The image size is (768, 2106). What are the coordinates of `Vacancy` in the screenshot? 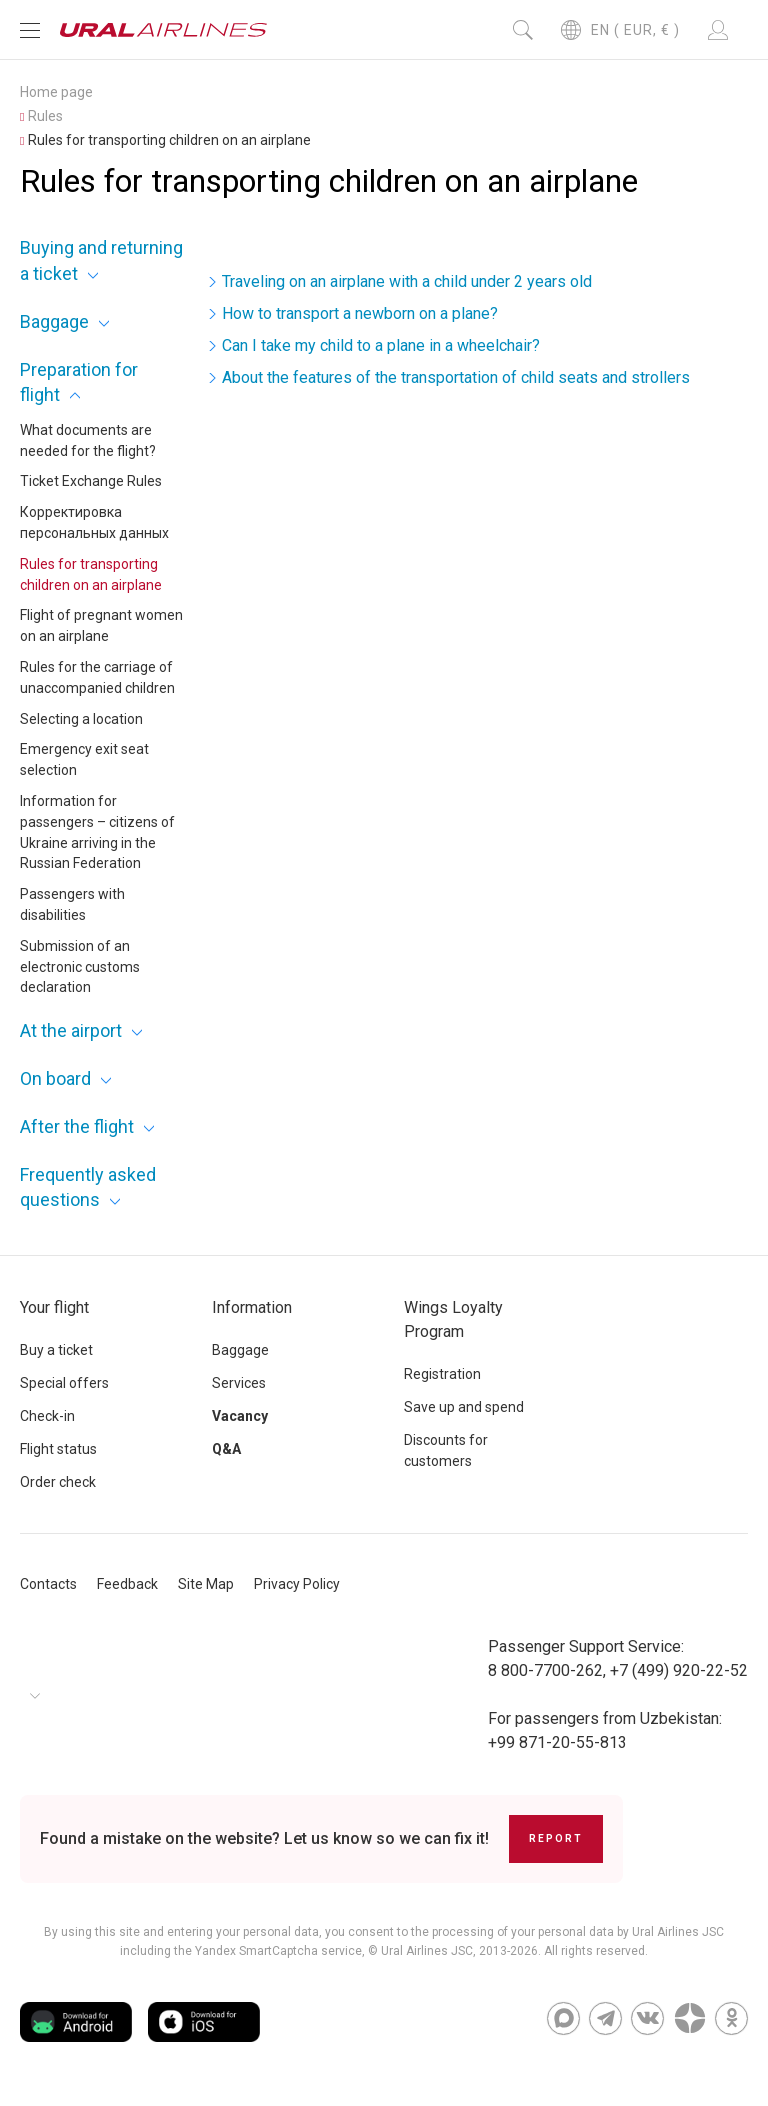 It's located at (240, 1416).